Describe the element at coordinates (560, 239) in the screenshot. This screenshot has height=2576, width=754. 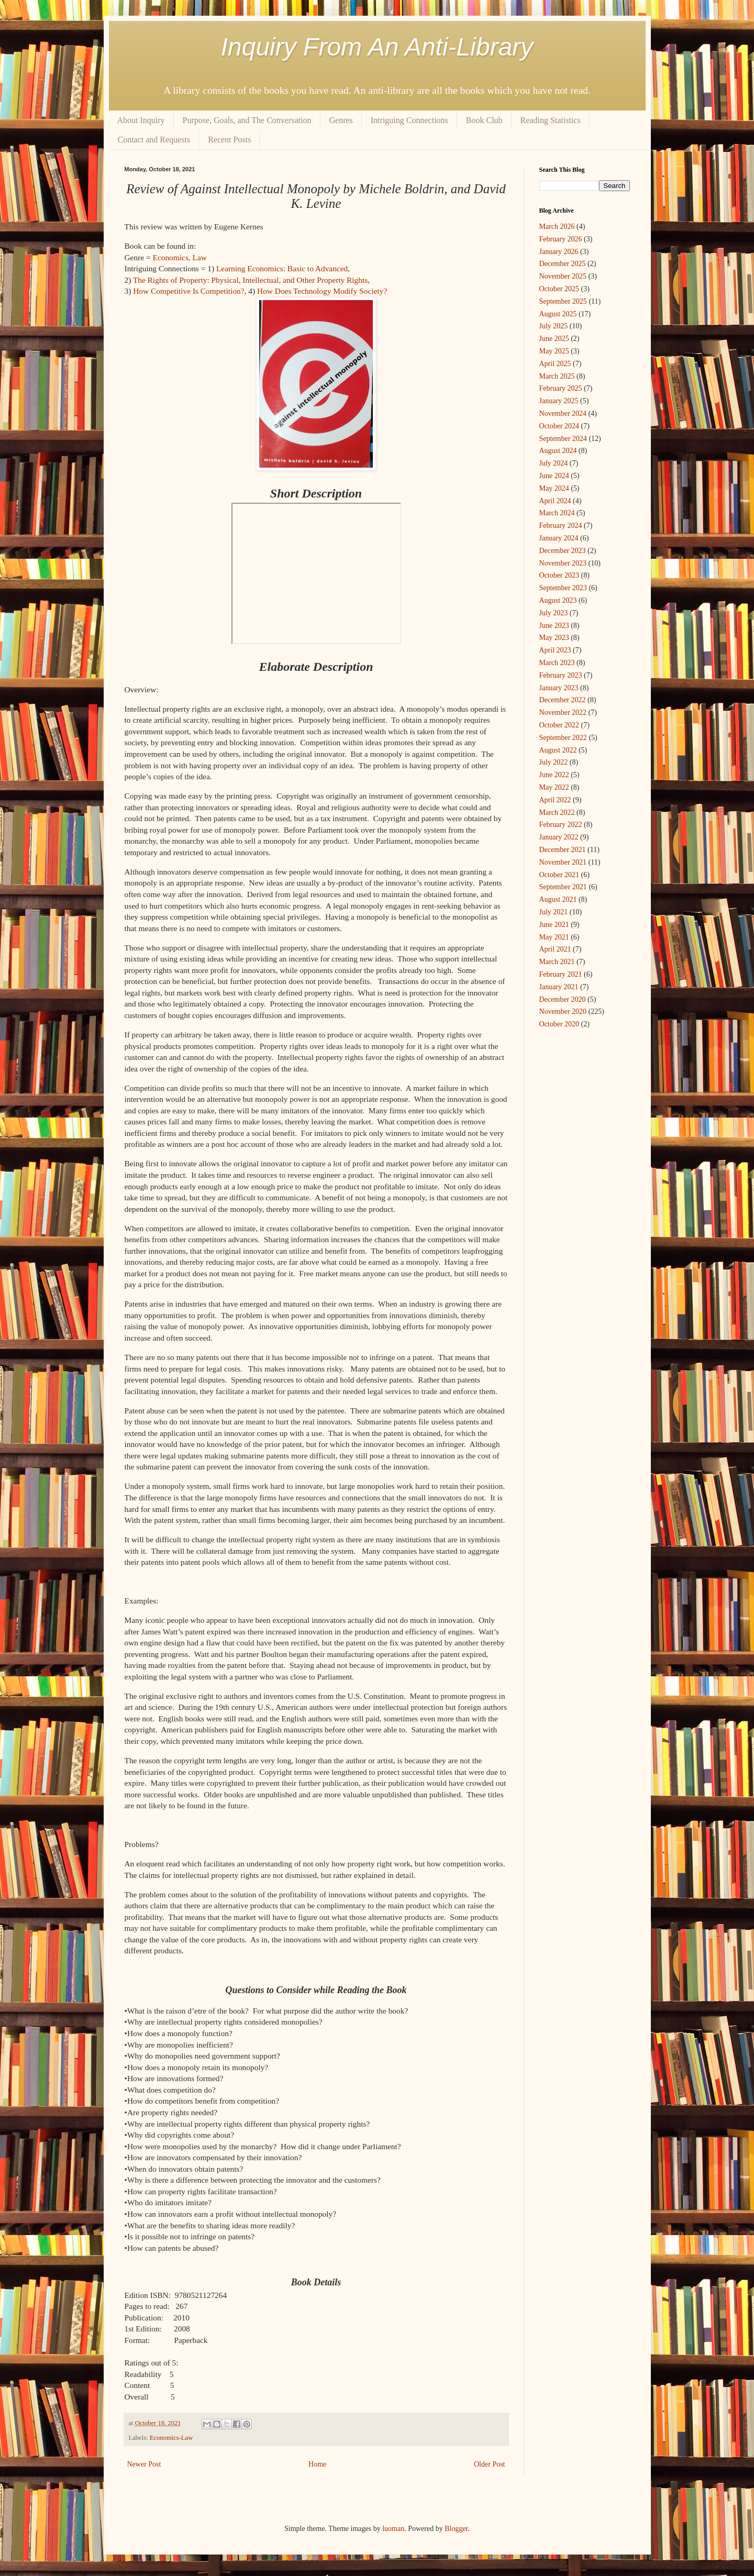
I see `February 2026` at that location.